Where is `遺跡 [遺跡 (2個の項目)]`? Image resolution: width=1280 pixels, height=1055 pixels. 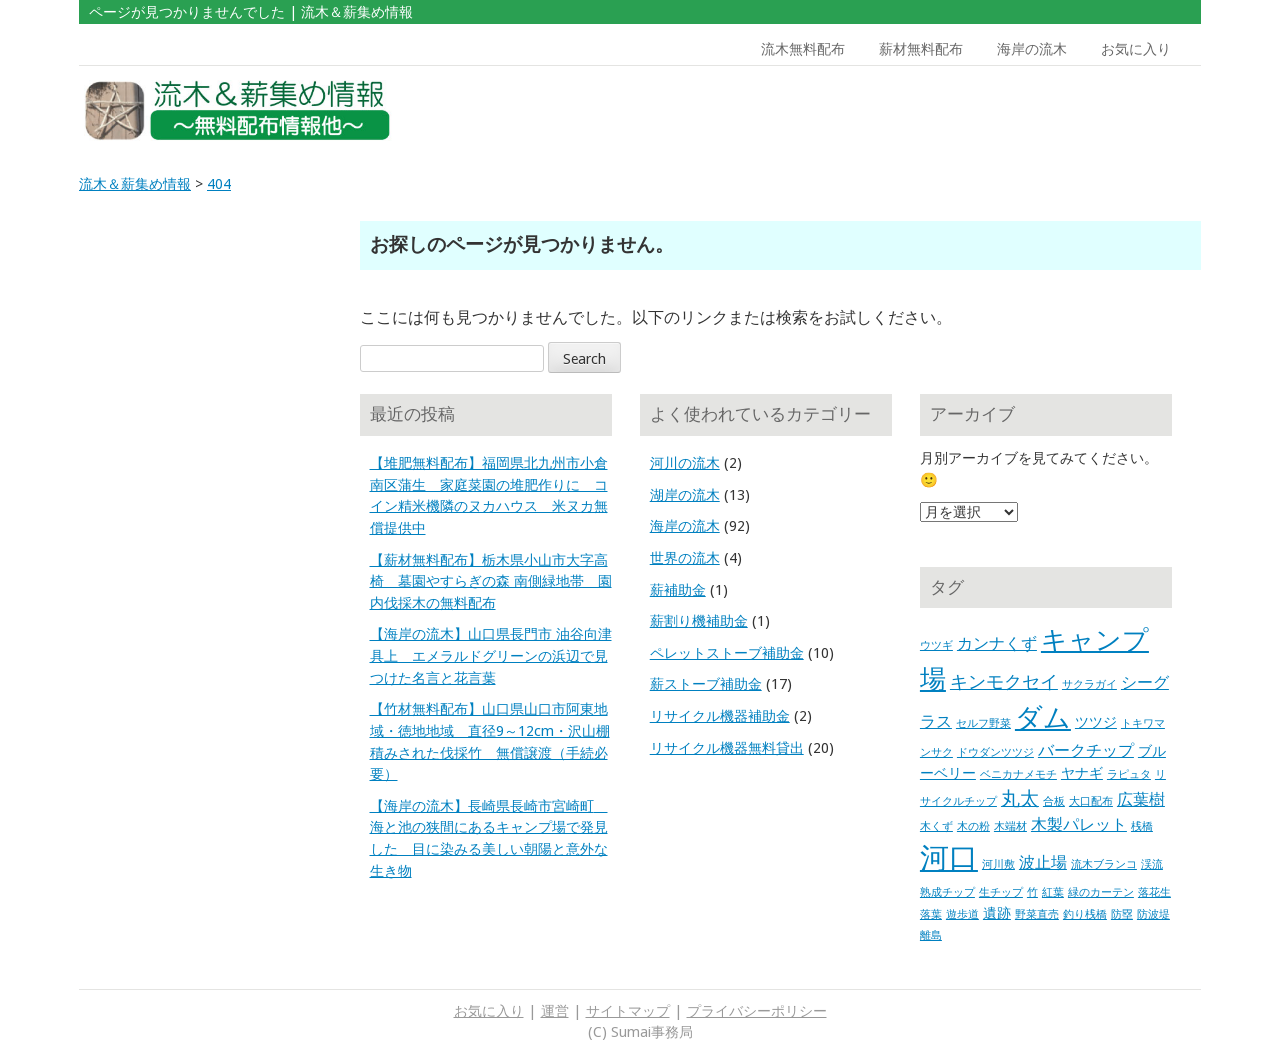
遺跡 [遺跡 (2個の項目)] is located at coordinates (997, 913).